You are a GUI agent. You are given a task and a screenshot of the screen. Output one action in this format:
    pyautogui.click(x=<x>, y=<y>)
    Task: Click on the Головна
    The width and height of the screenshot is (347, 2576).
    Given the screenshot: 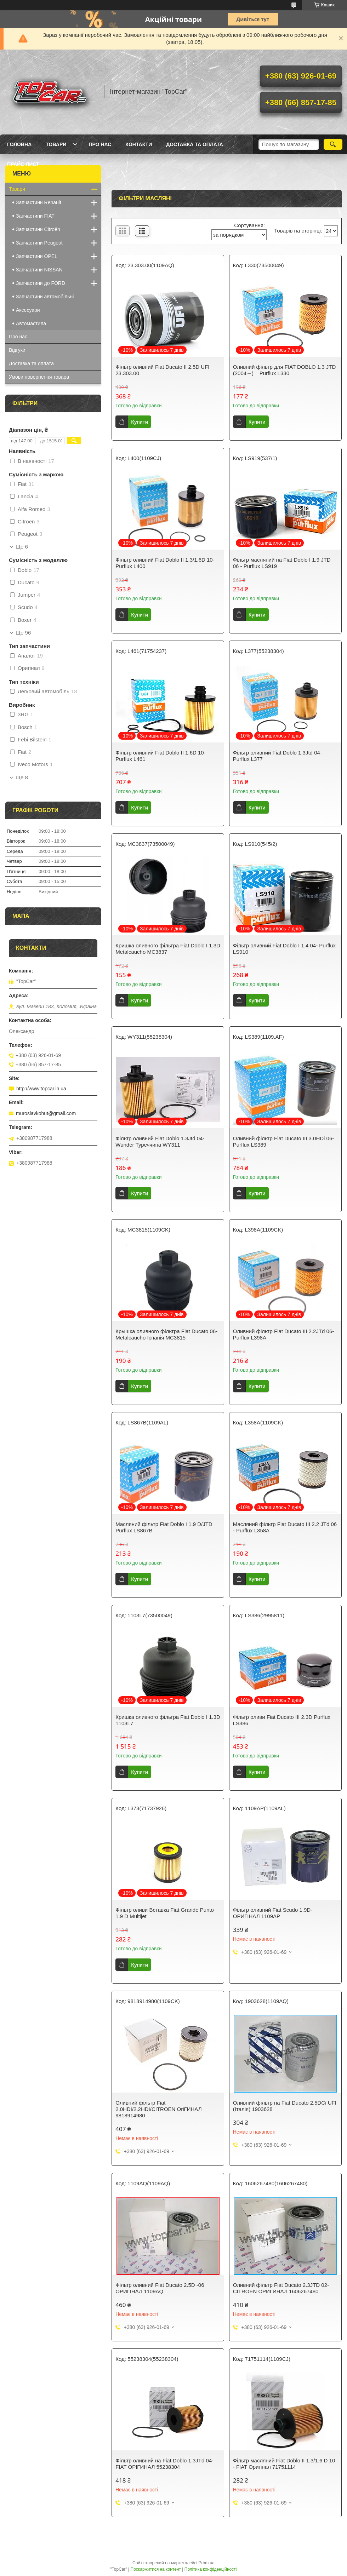 What is the action you would take?
    pyautogui.click(x=19, y=144)
    